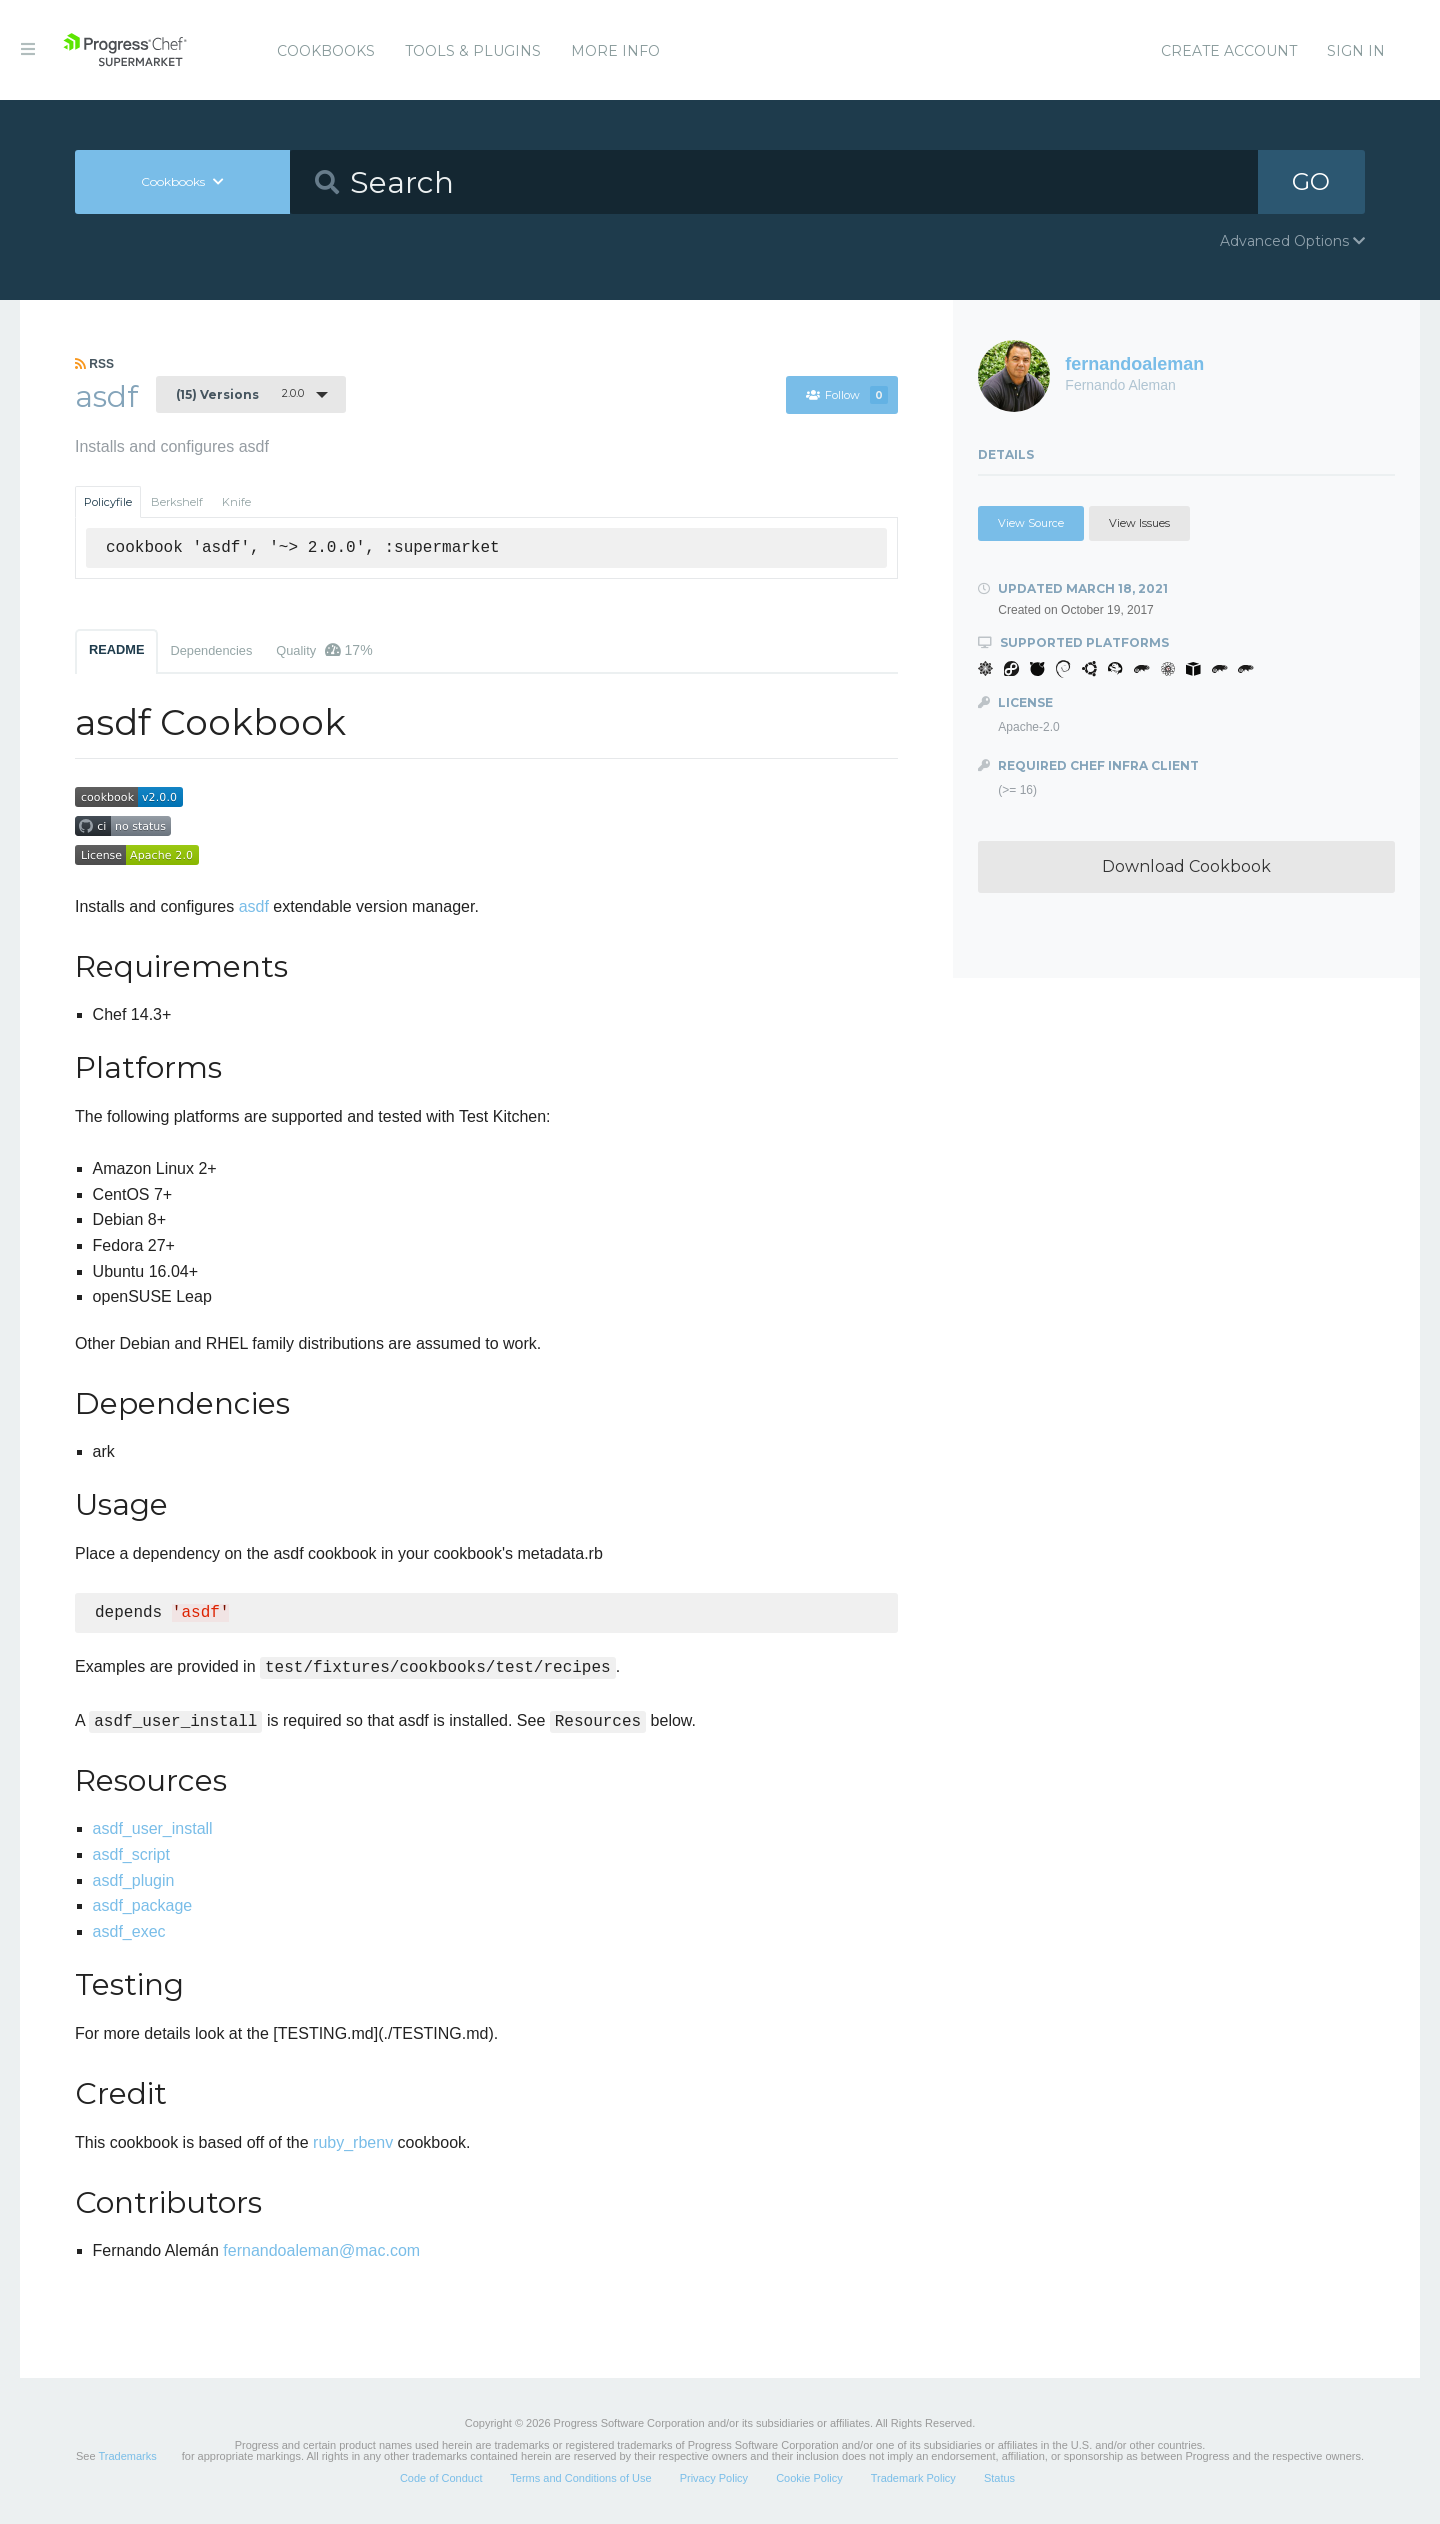 Image resolution: width=1440 pixels, height=2524 pixels. I want to click on asdf_package, so click(143, 1905).